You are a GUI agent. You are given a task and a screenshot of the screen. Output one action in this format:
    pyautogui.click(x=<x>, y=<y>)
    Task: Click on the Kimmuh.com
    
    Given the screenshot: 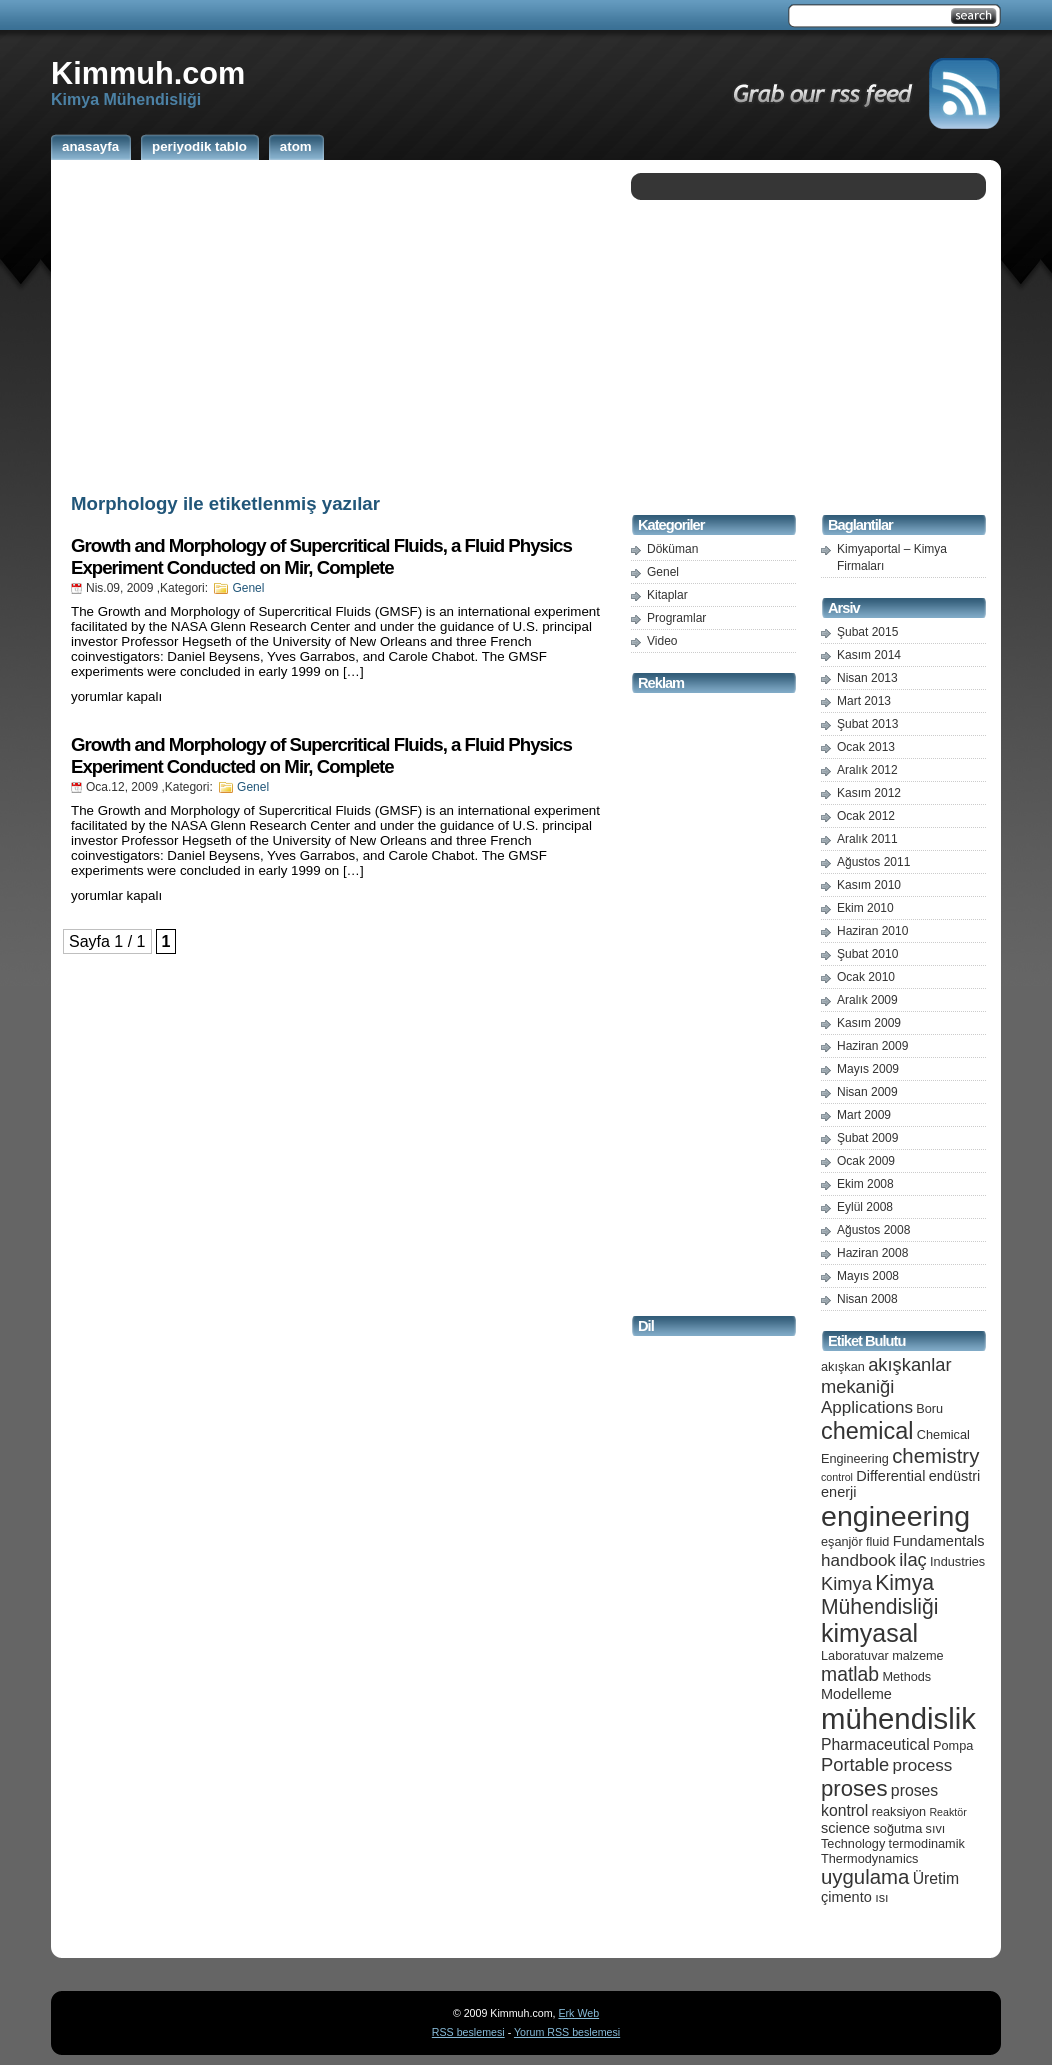 What is the action you would take?
    pyautogui.click(x=148, y=73)
    